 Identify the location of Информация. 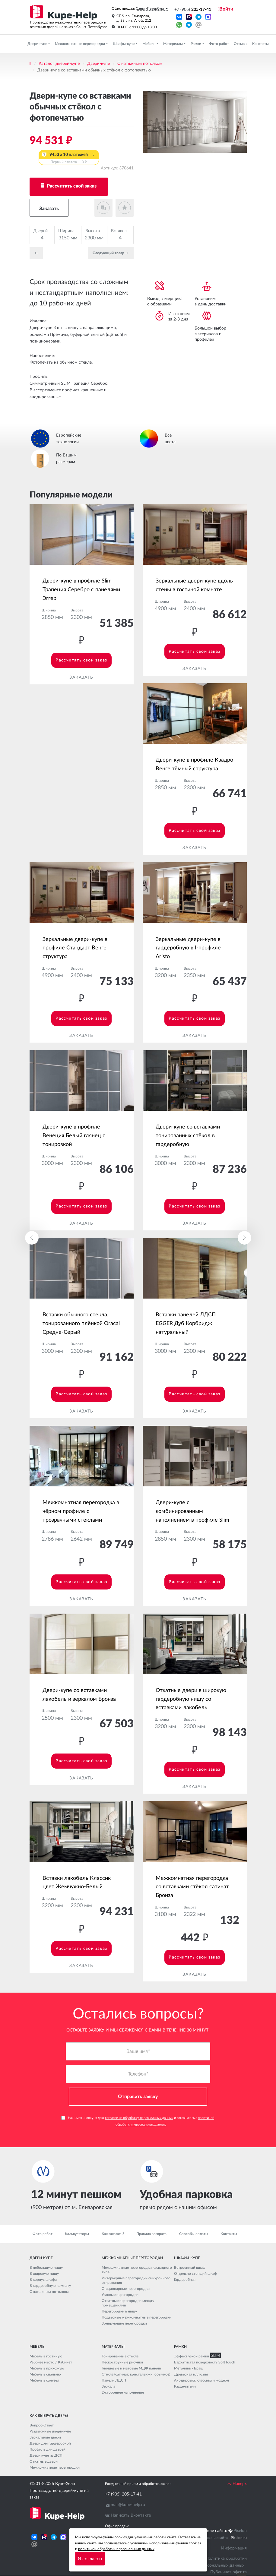
(234, 2548).